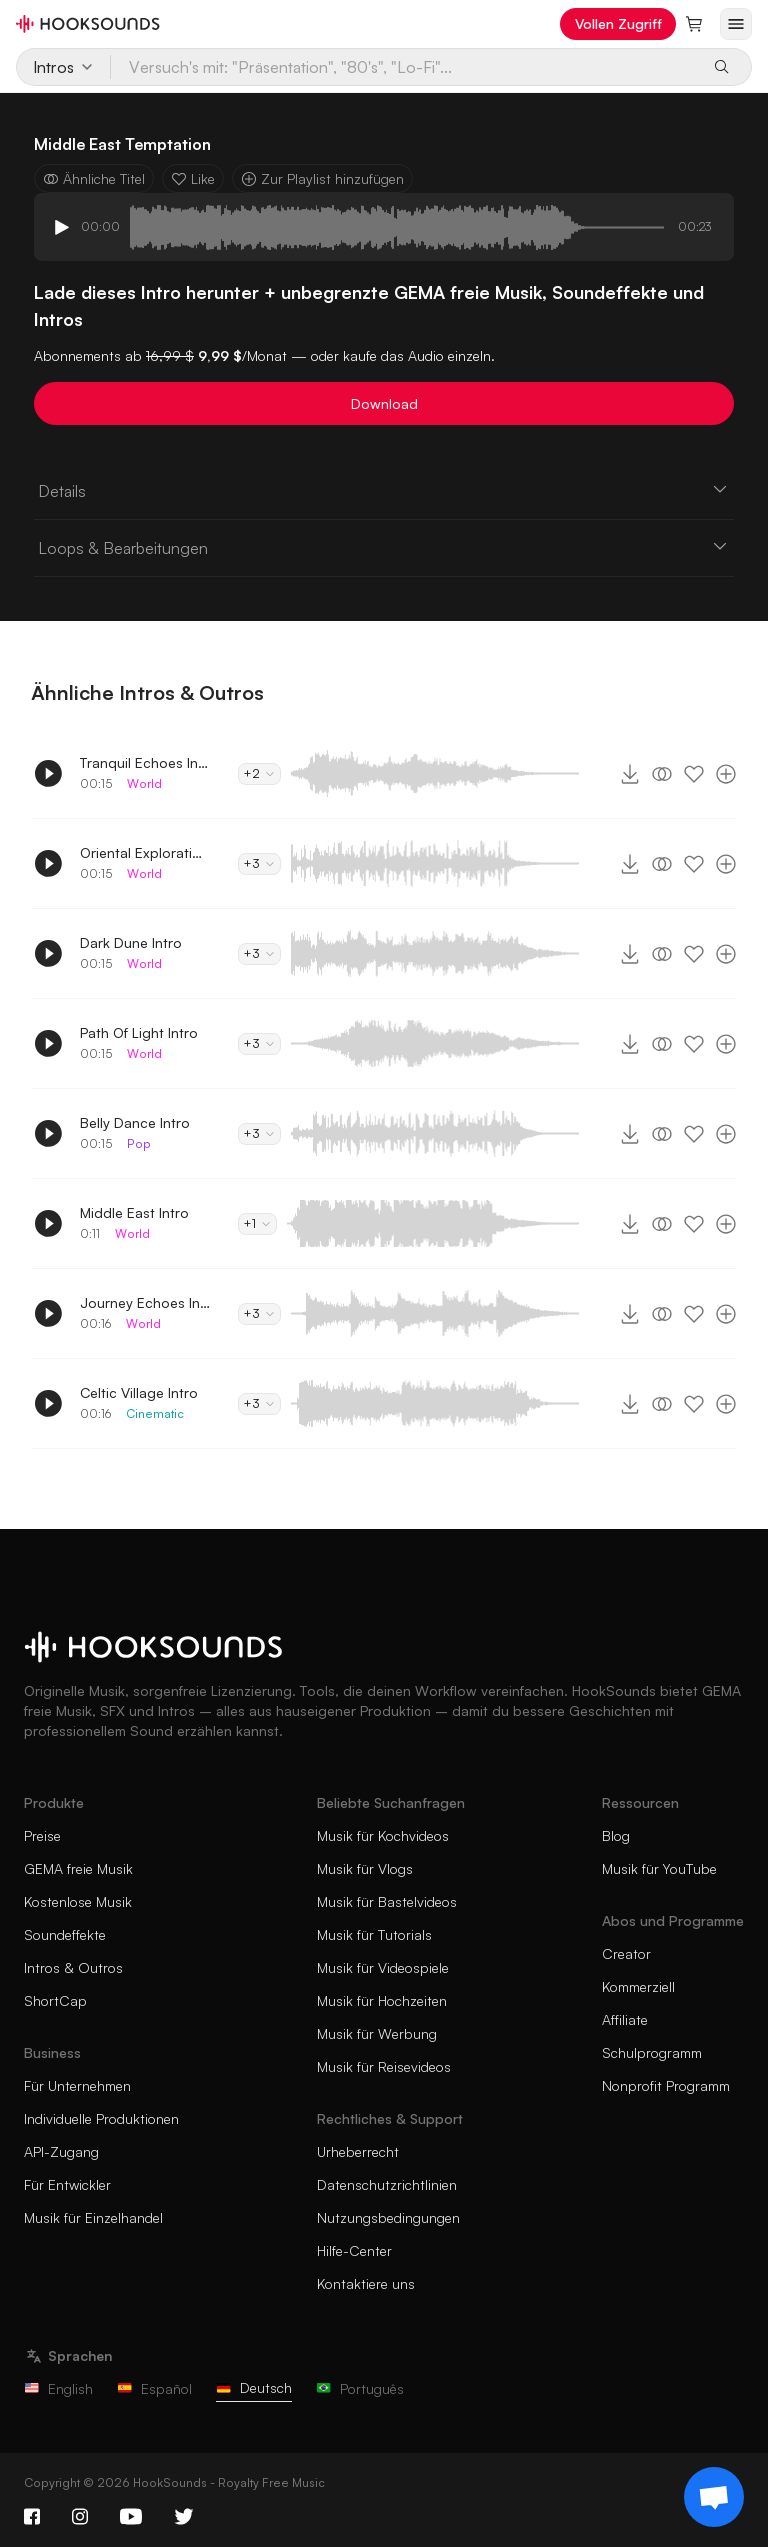 This screenshot has width=768, height=2547. What do you see at coordinates (154, 2388) in the screenshot?
I see `Español` at bounding box center [154, 2388].